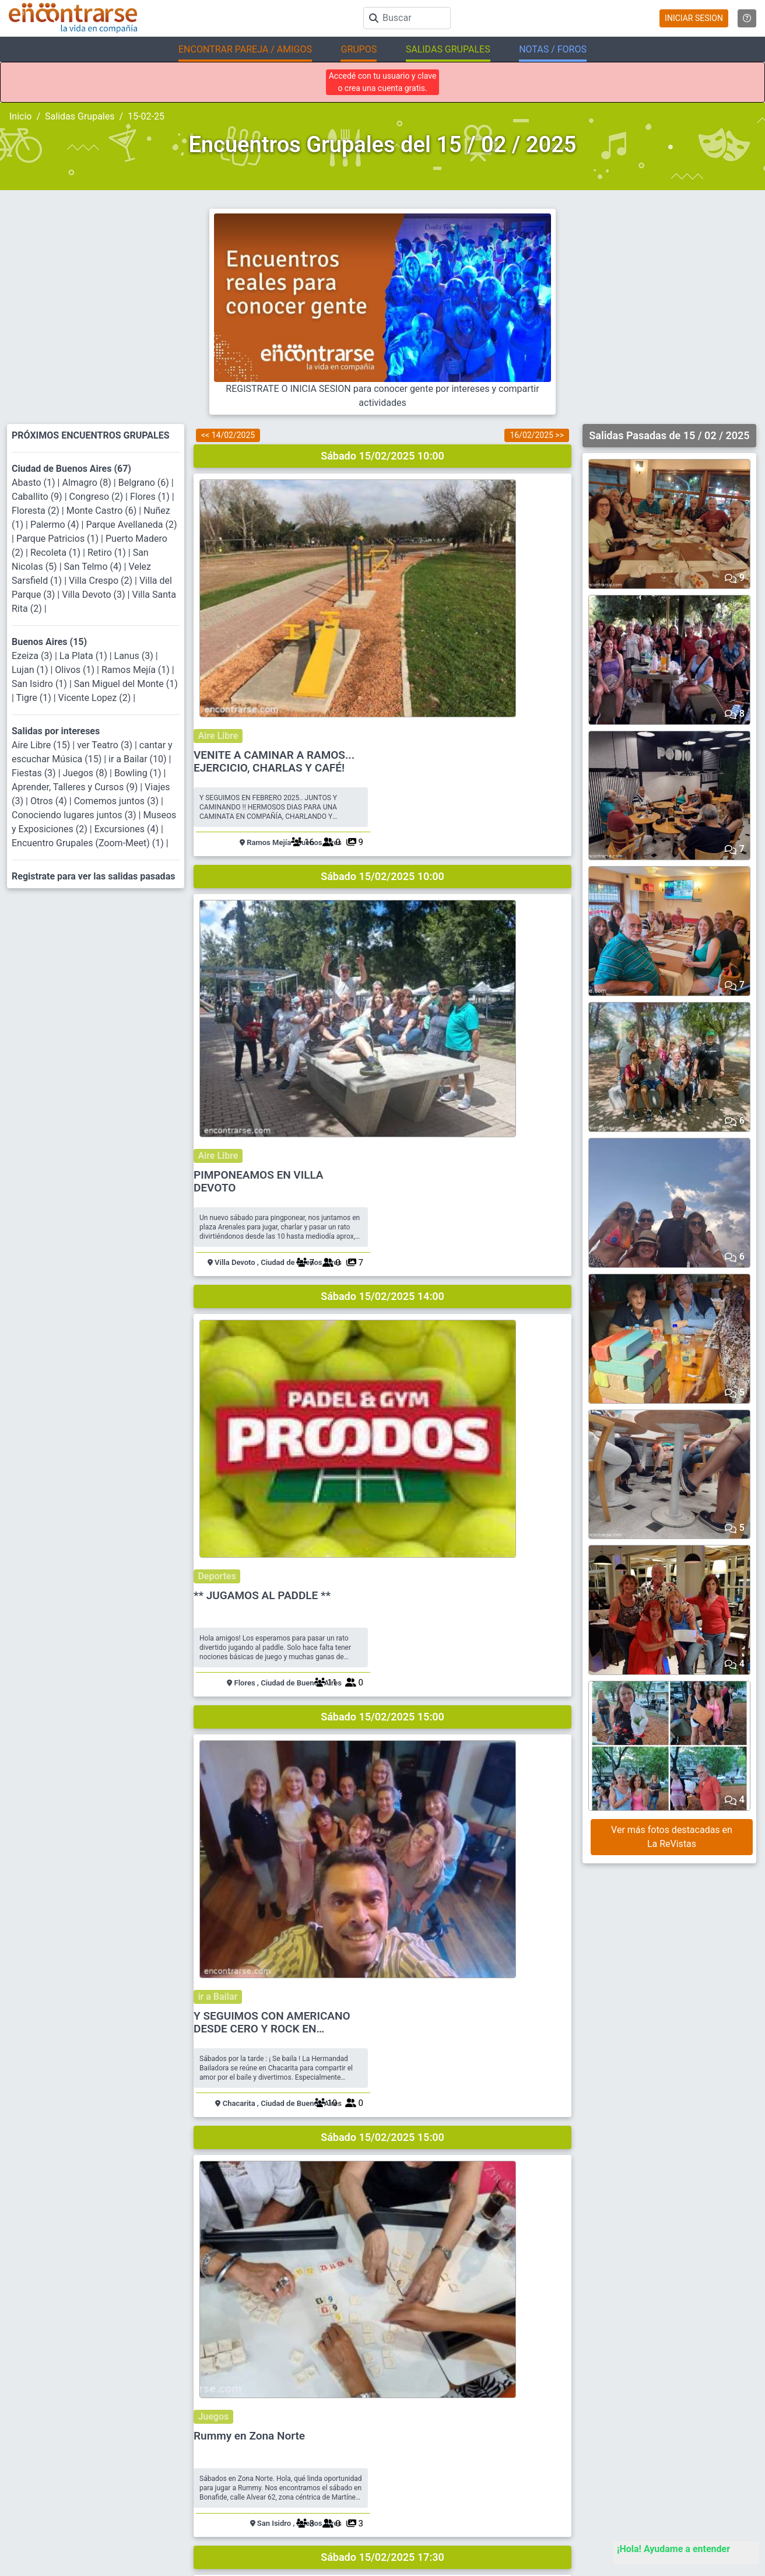 This screenshot has width=765, height=2576. I want to click on Busca Hombre, so click(479, 2446).